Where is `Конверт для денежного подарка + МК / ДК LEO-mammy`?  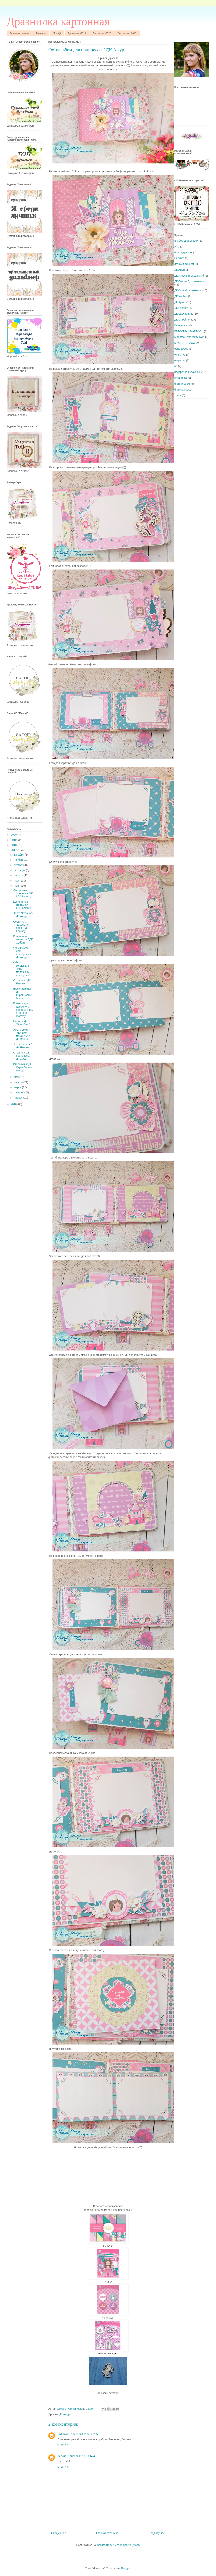
Конверт для денежного подарка + МК / ДК LEO-mammy is located at coordinates (23, 1010).